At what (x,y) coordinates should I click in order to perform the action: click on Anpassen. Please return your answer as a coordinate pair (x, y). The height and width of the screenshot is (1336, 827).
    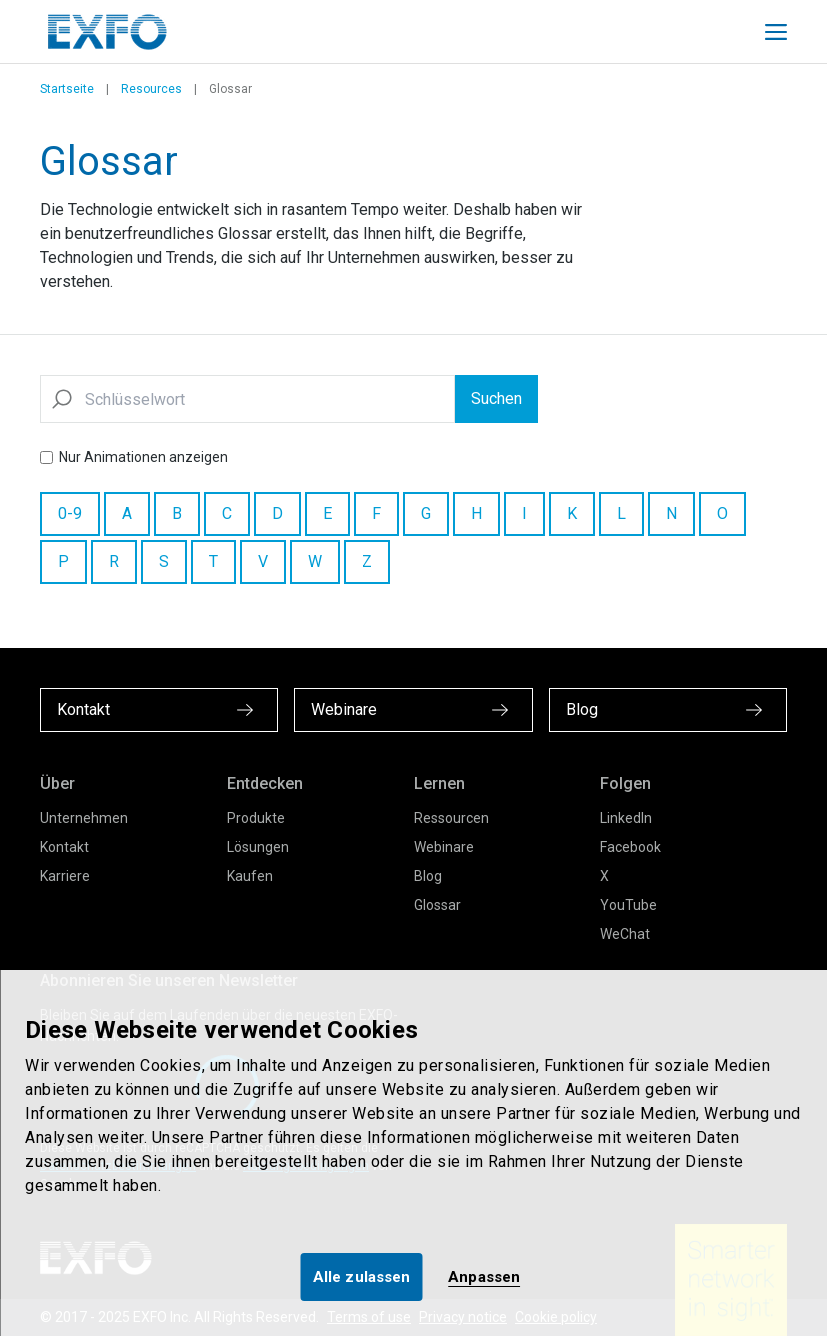
    Looking at the image, I should click on (484, 1277).